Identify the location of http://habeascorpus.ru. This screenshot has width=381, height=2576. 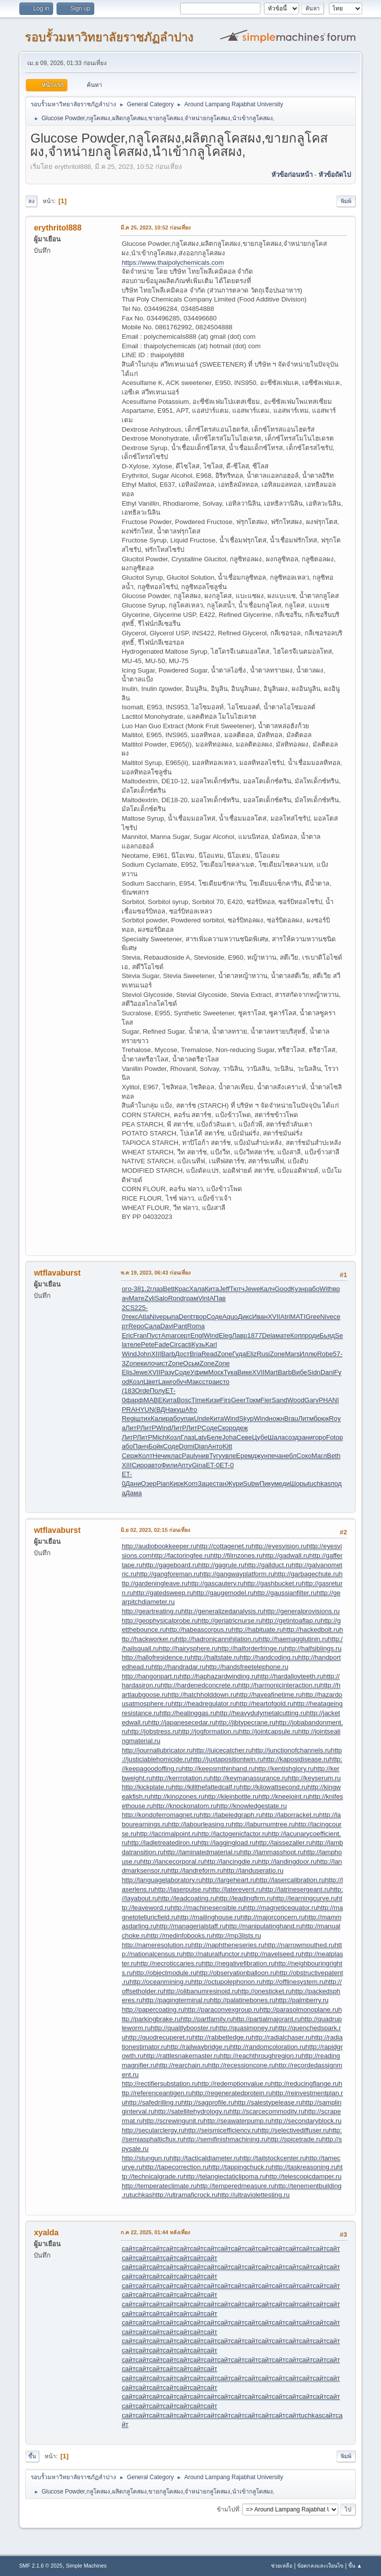
(199, 1629).